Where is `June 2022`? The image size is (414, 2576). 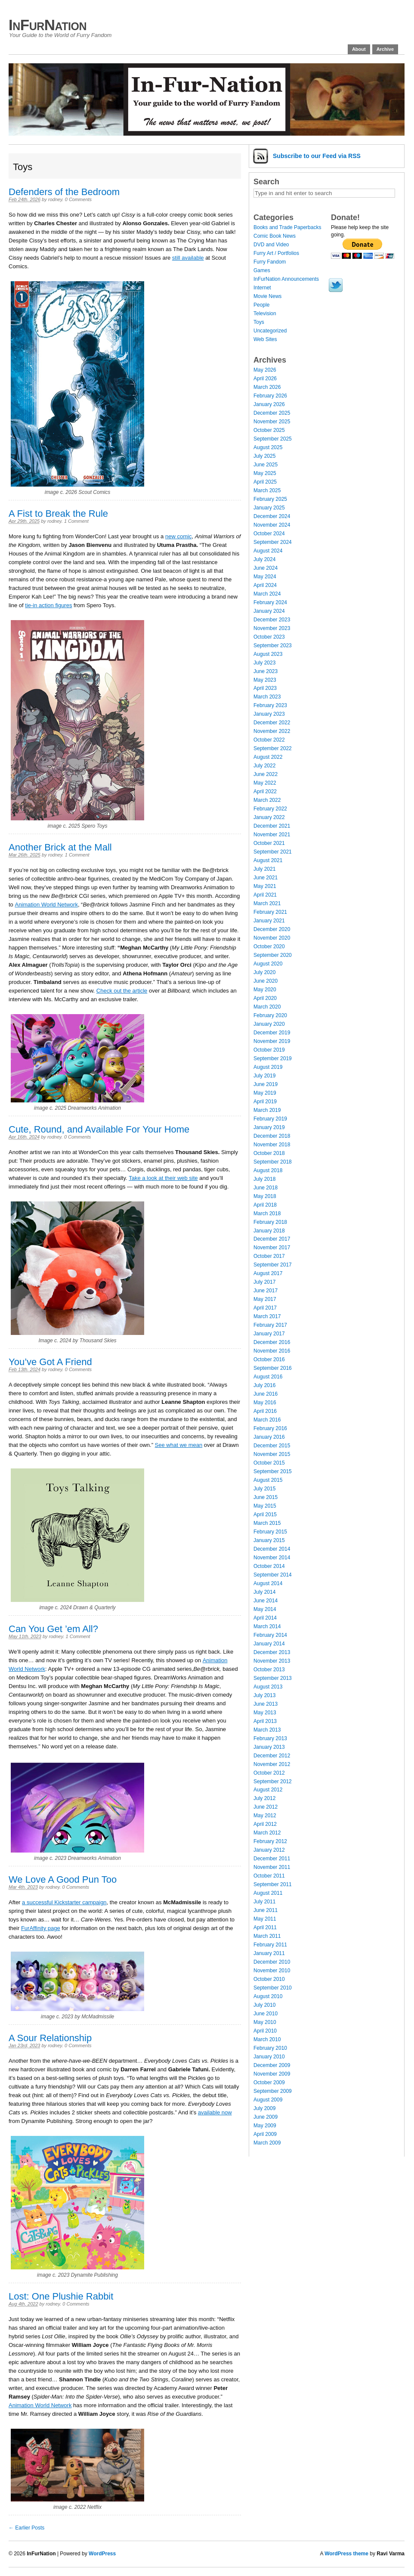 June 2022 is located at coordinates (265, 774).